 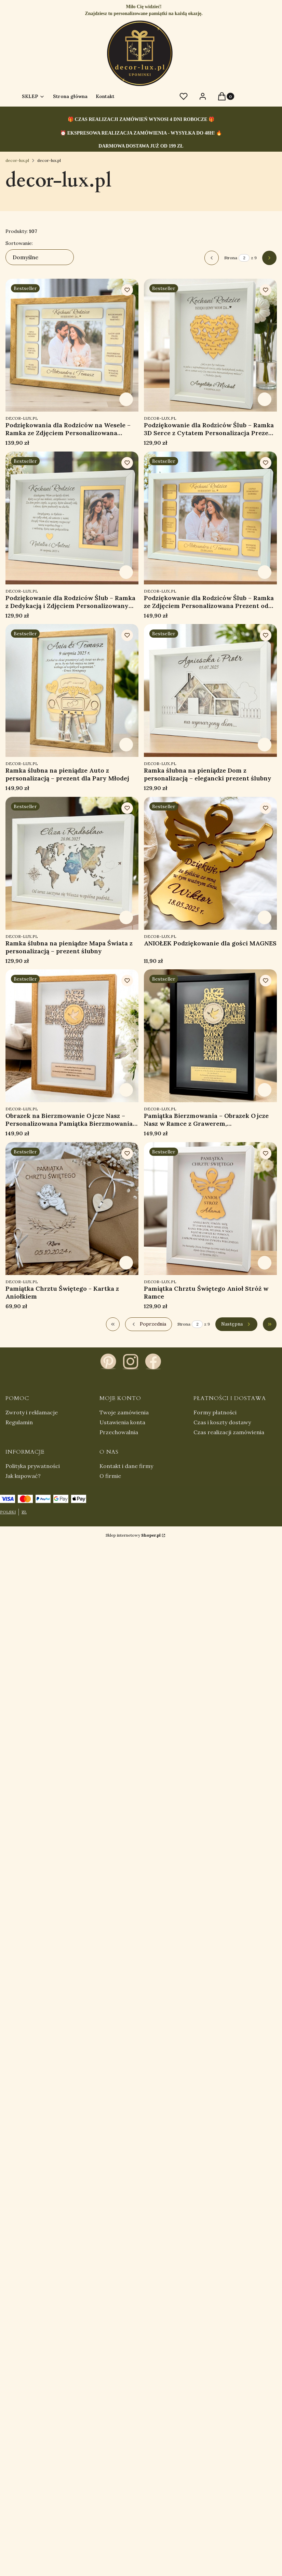 What do you see at coordinates (236, 1324) in the screenshot?
I see `[Następne produkty]` at bounding box center [236, 1324].